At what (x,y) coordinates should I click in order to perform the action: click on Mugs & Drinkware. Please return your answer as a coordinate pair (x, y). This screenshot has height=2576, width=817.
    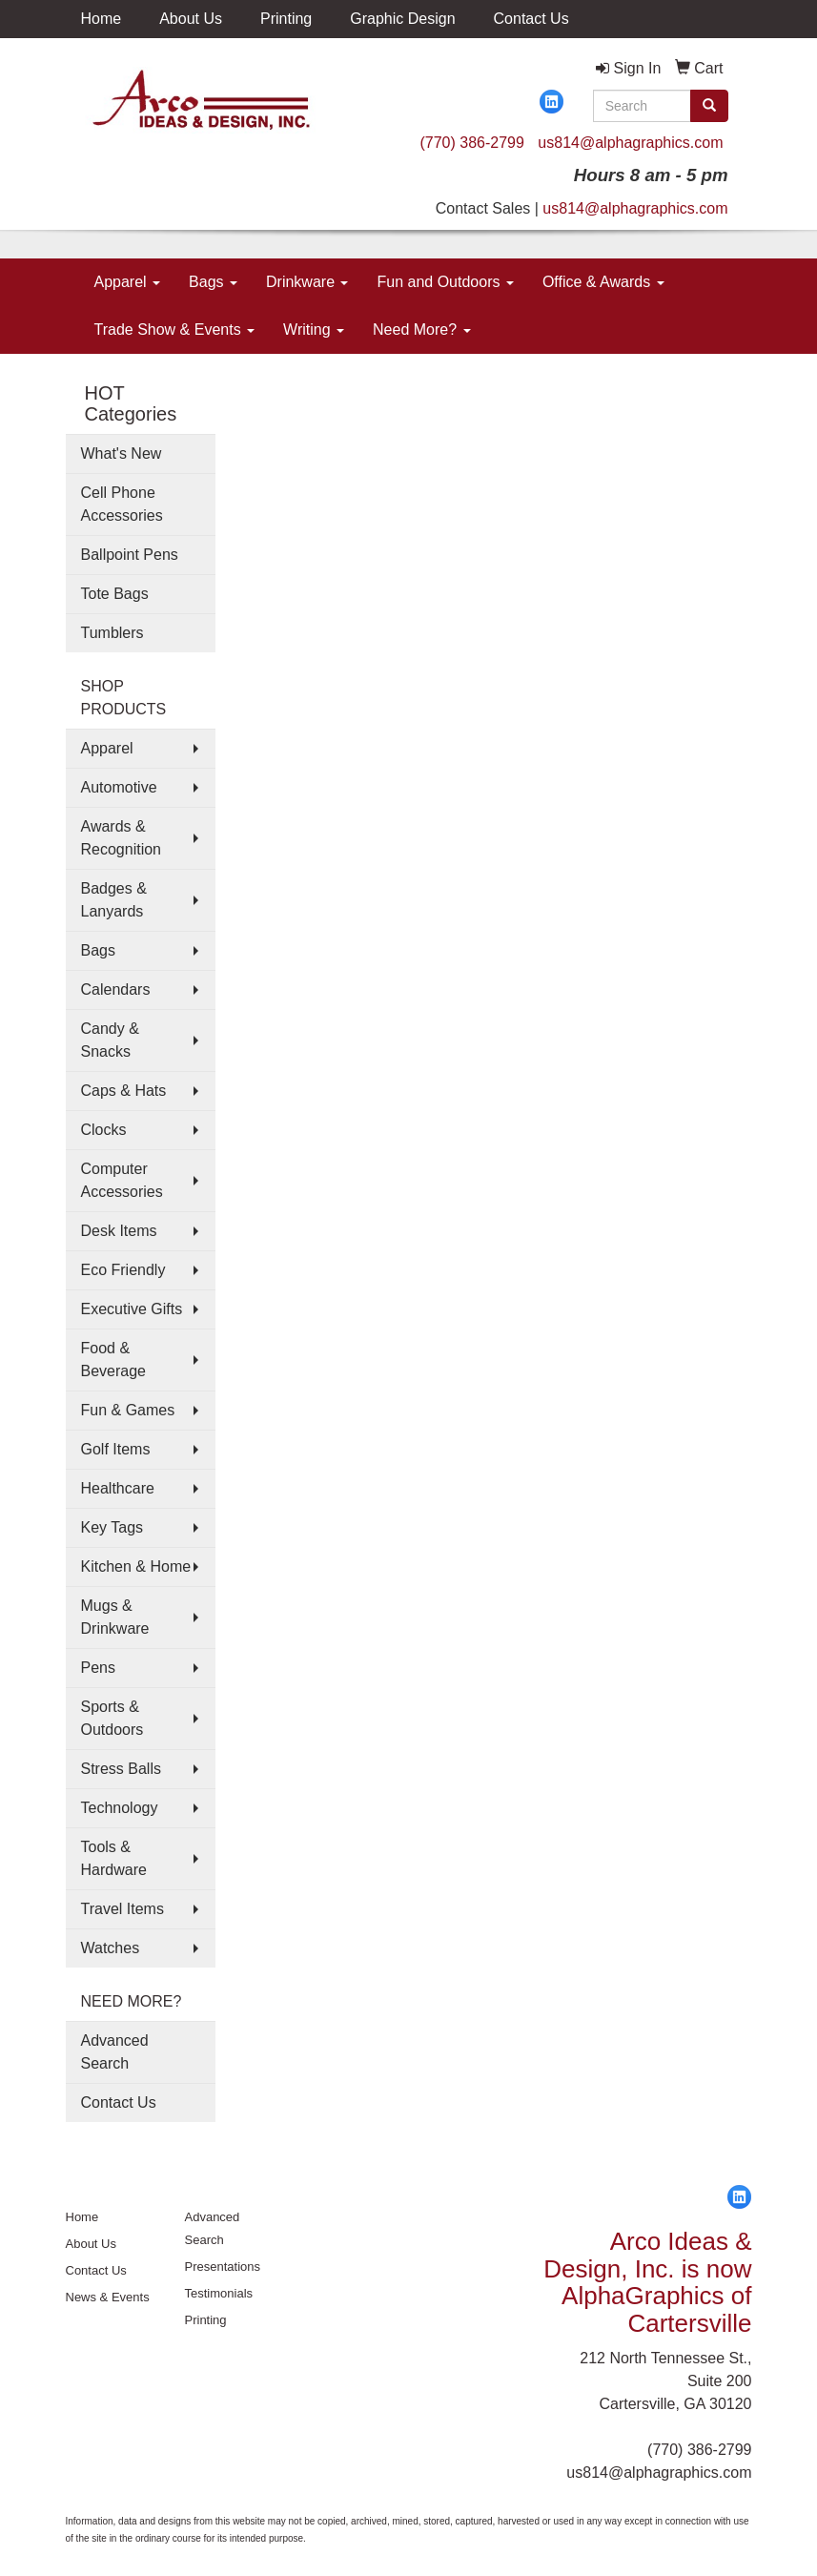
    Looking at the image, I should click on (115, 1617).